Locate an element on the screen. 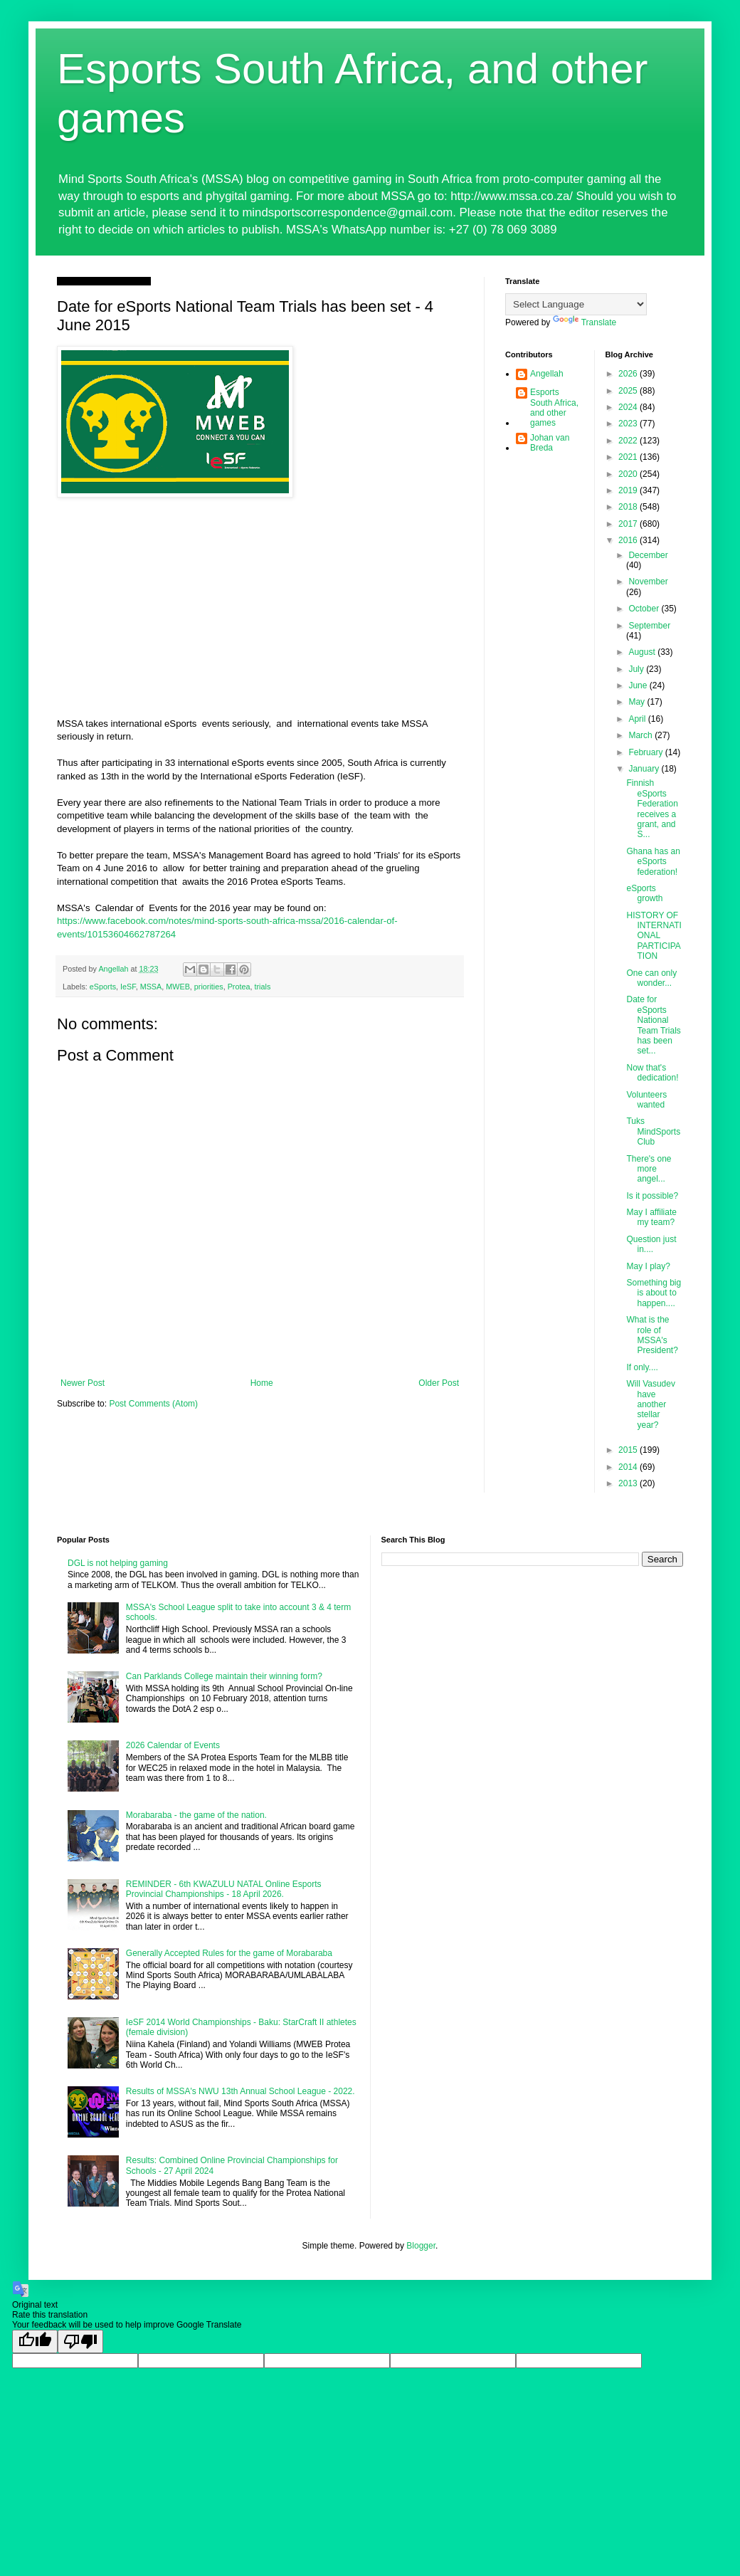 The image size is (740, 2576). DGL is not helping gaming is located at coordinates (118, 1563).